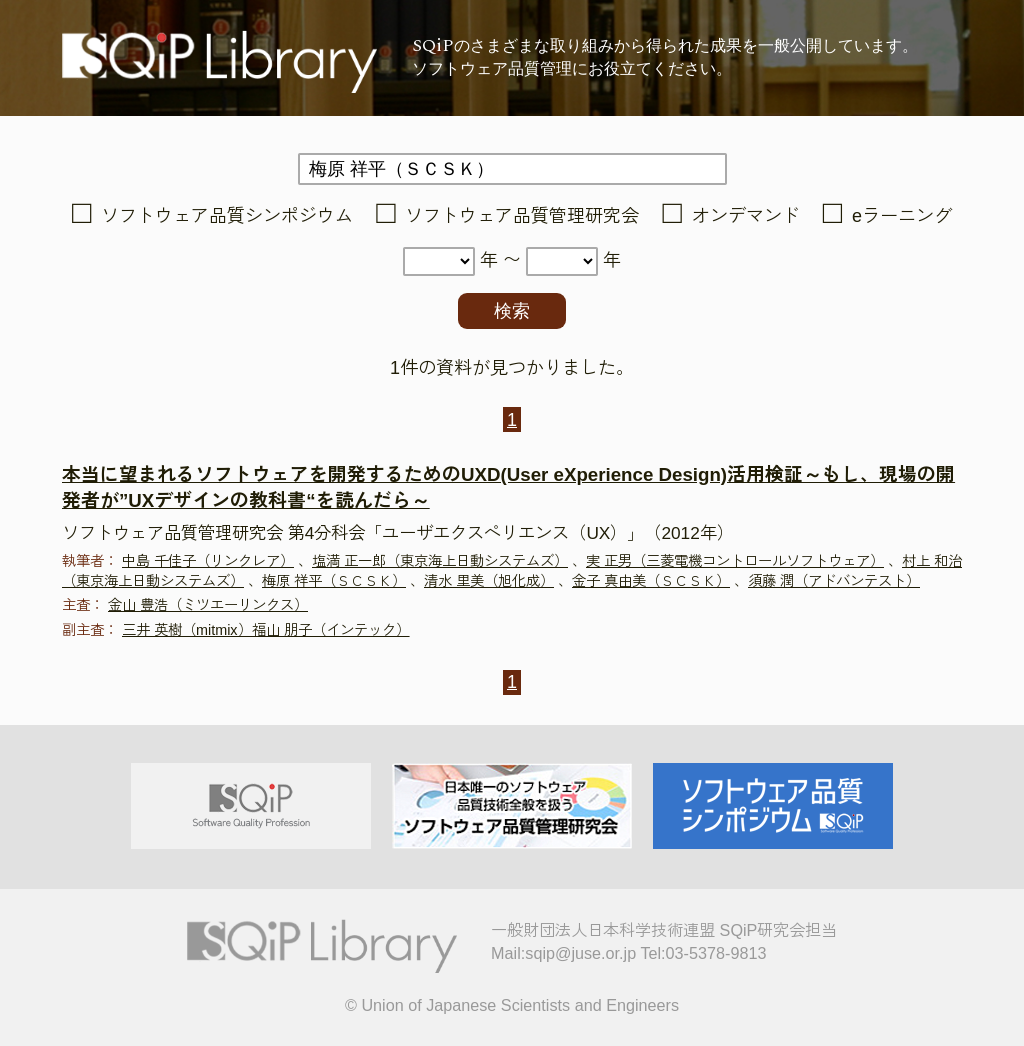 This screenshot has height=1046, width=1024. I want to click on 金子 真由美（ＳＣＳＫ）, so click(651, 581).